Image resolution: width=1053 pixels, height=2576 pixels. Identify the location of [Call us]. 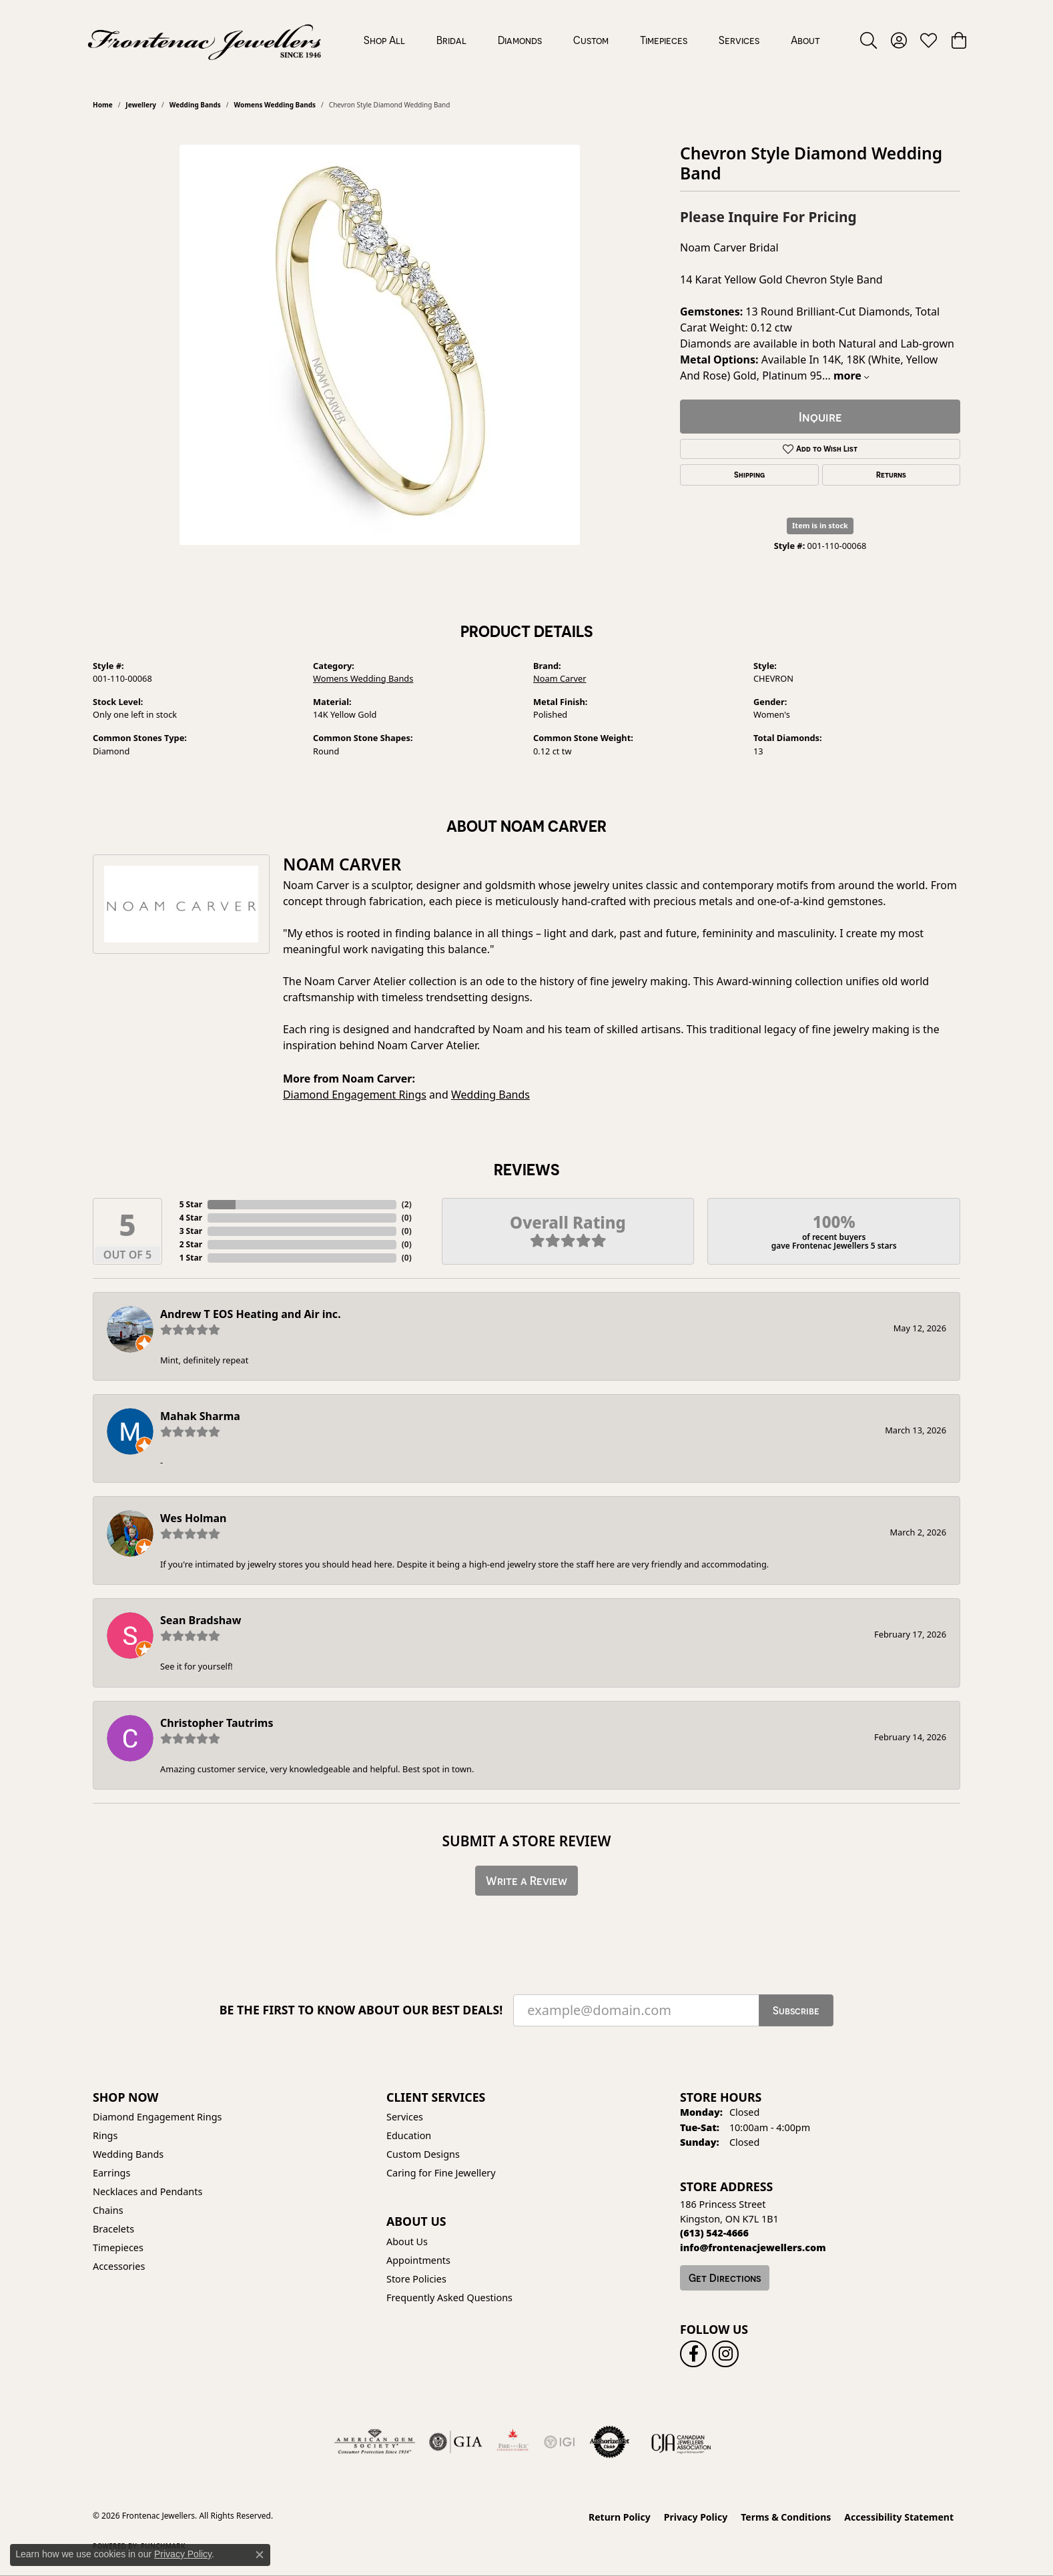
(753, 2247).